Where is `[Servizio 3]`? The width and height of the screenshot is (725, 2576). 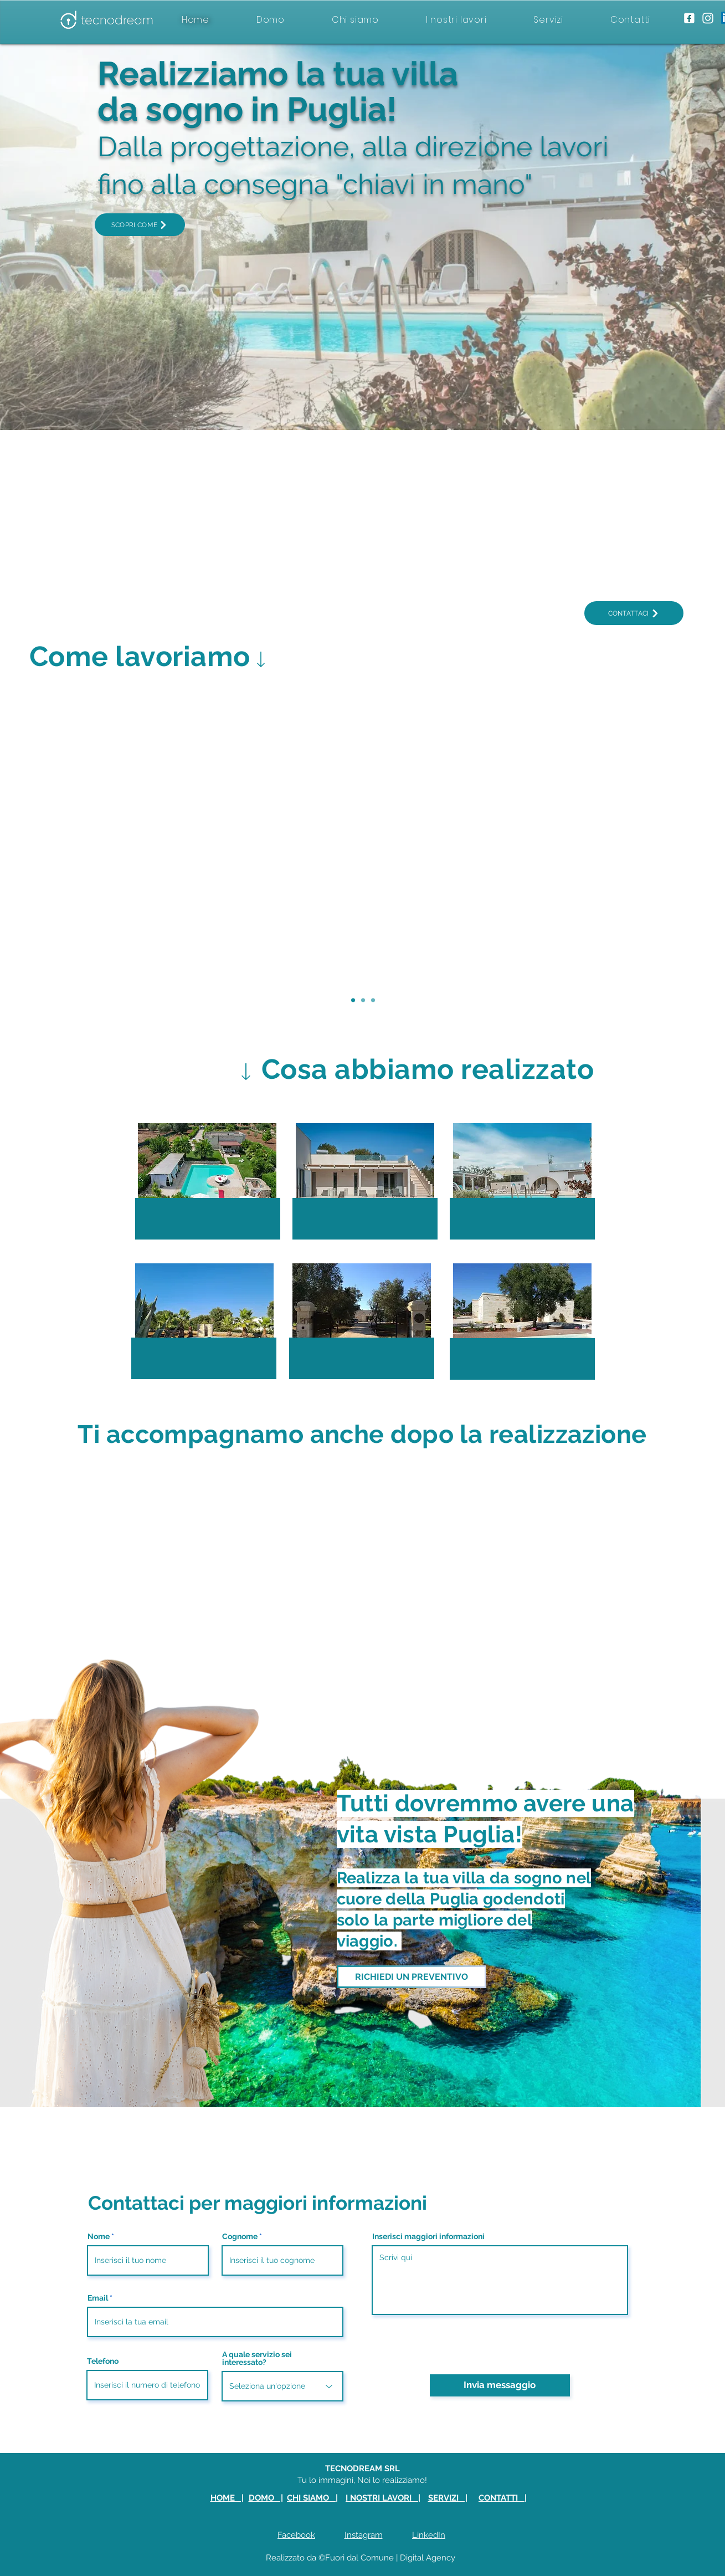
[Servizio 3] is located at coordinates (373, 1000).